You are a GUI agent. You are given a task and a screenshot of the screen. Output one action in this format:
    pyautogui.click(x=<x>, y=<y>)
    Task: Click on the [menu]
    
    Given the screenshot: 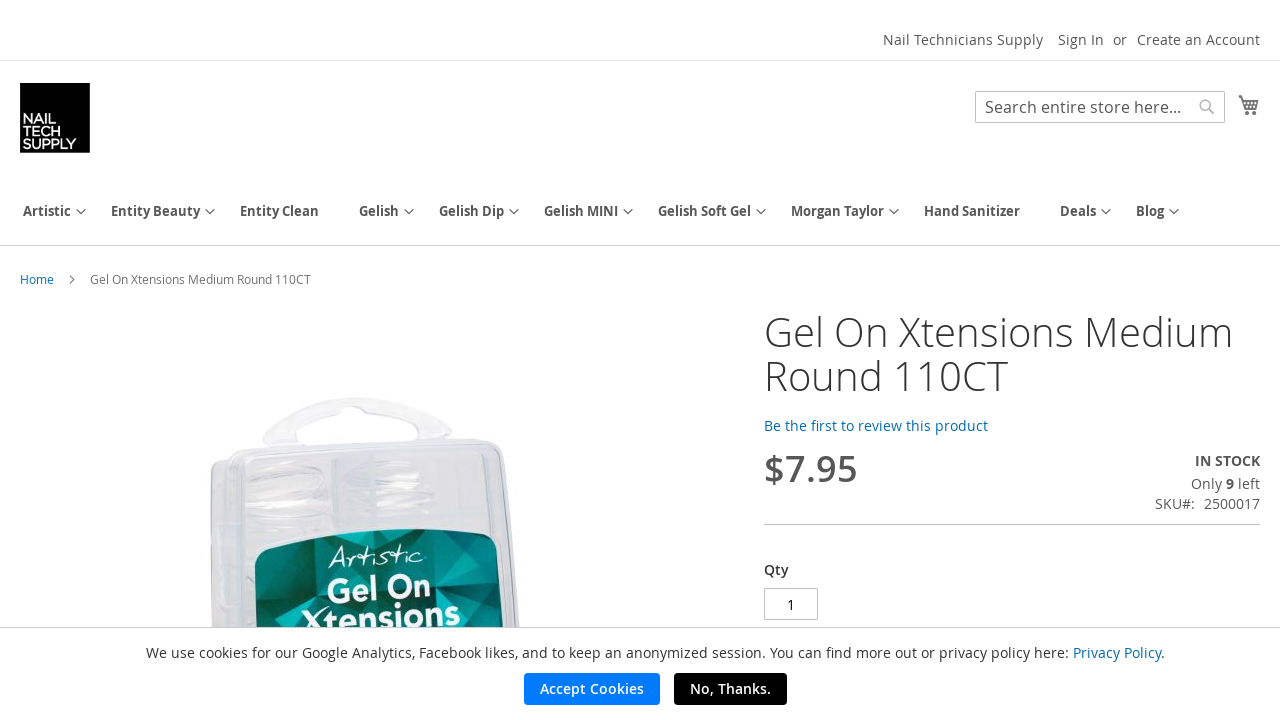 What is the action you would take?
    pyautogui.click(x=640, y=211)
    